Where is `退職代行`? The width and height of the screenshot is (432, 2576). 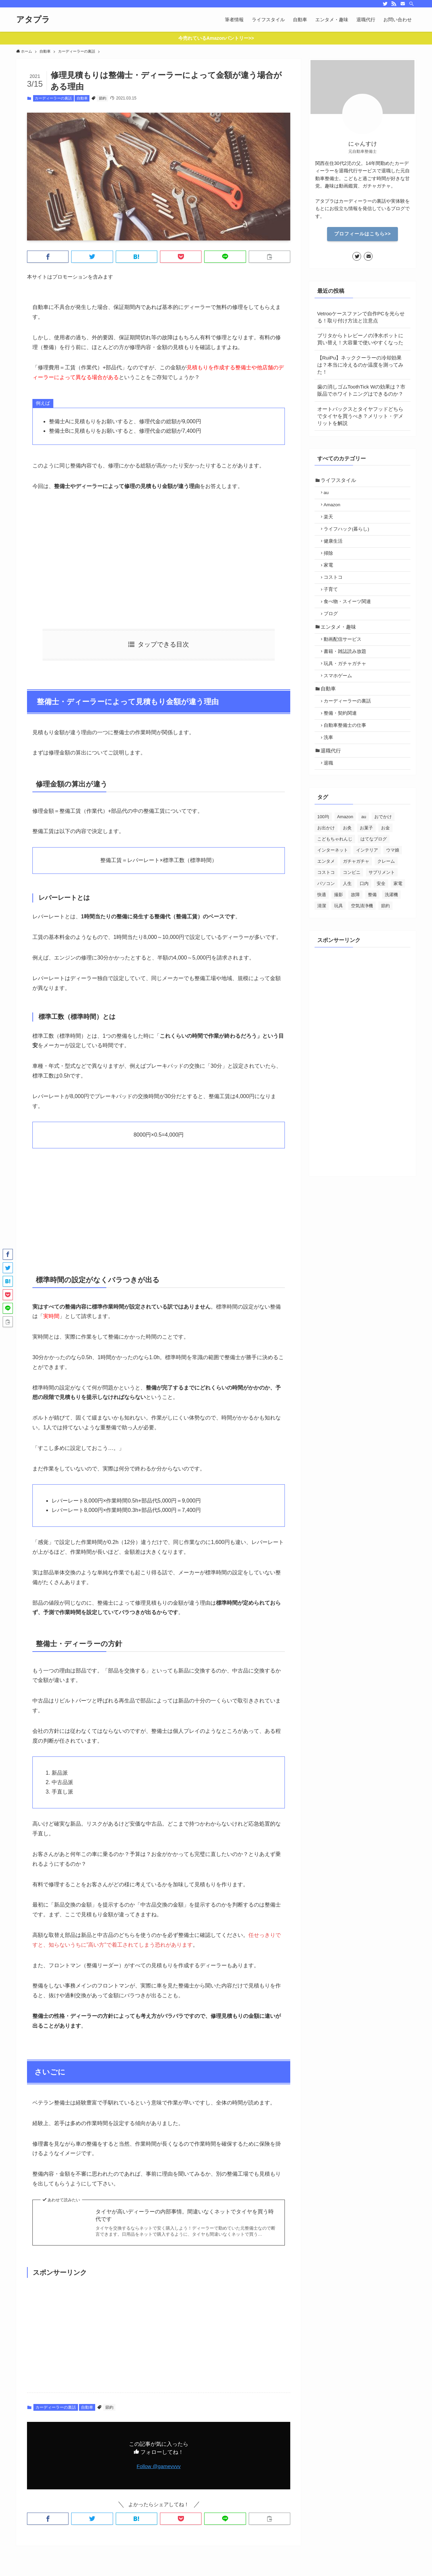 退職代行 is located at coordinates (332, 783).